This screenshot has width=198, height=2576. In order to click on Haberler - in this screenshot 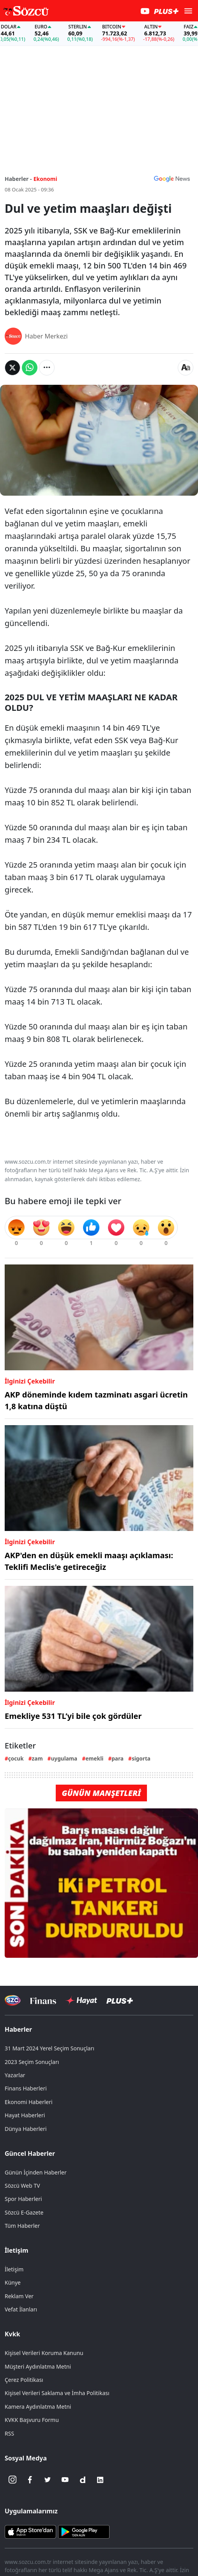, I will do `click(18, 178)`.